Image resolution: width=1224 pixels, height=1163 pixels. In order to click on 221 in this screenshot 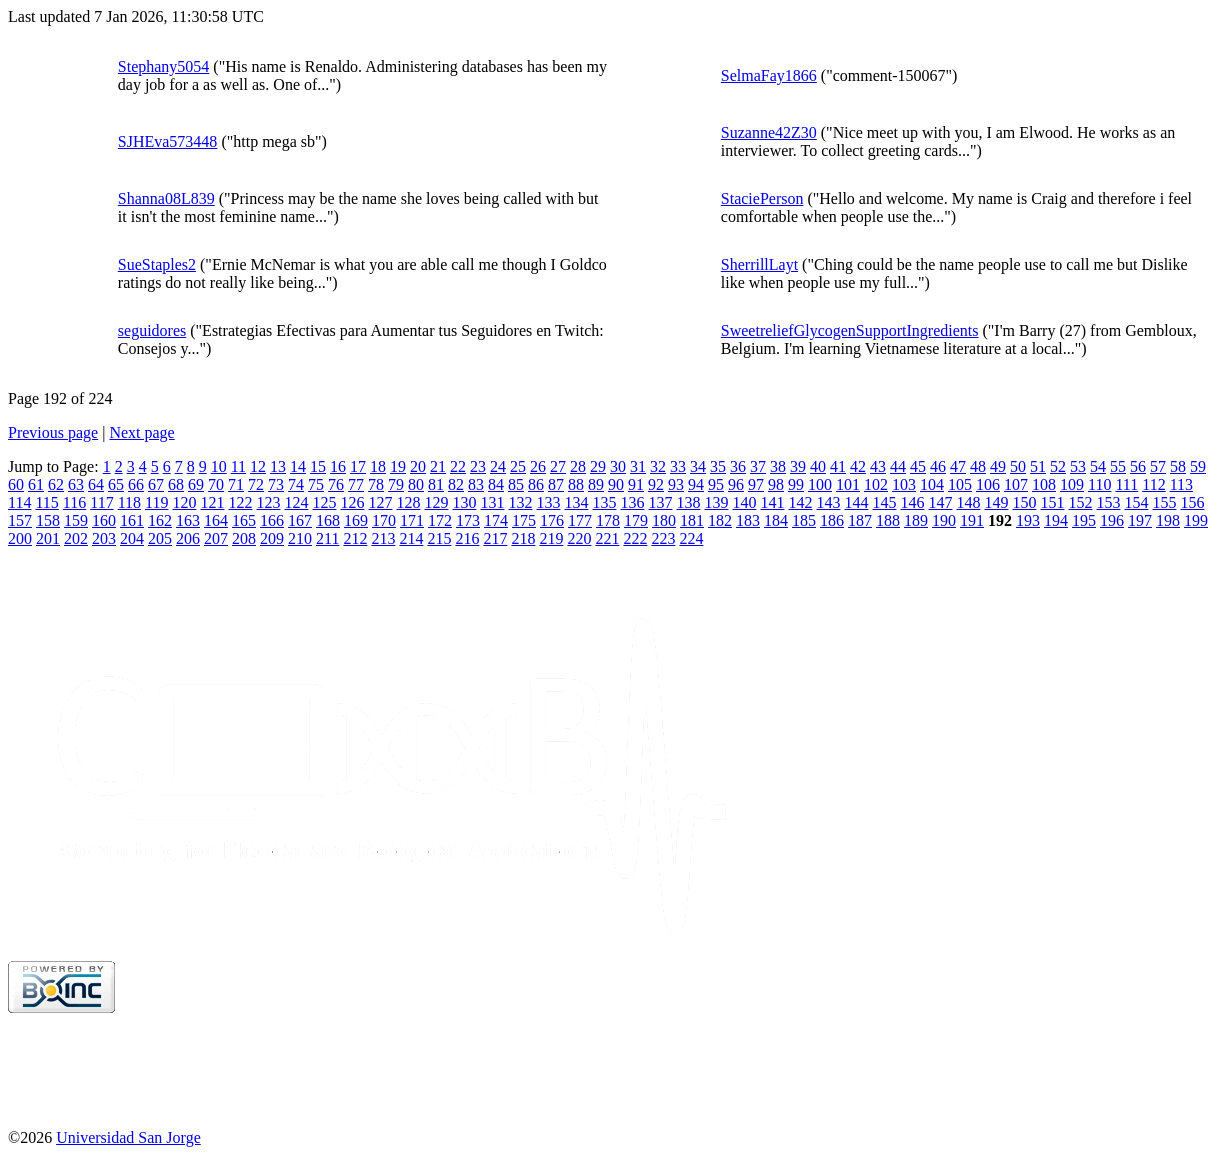, I will do `click(607, 538)`.